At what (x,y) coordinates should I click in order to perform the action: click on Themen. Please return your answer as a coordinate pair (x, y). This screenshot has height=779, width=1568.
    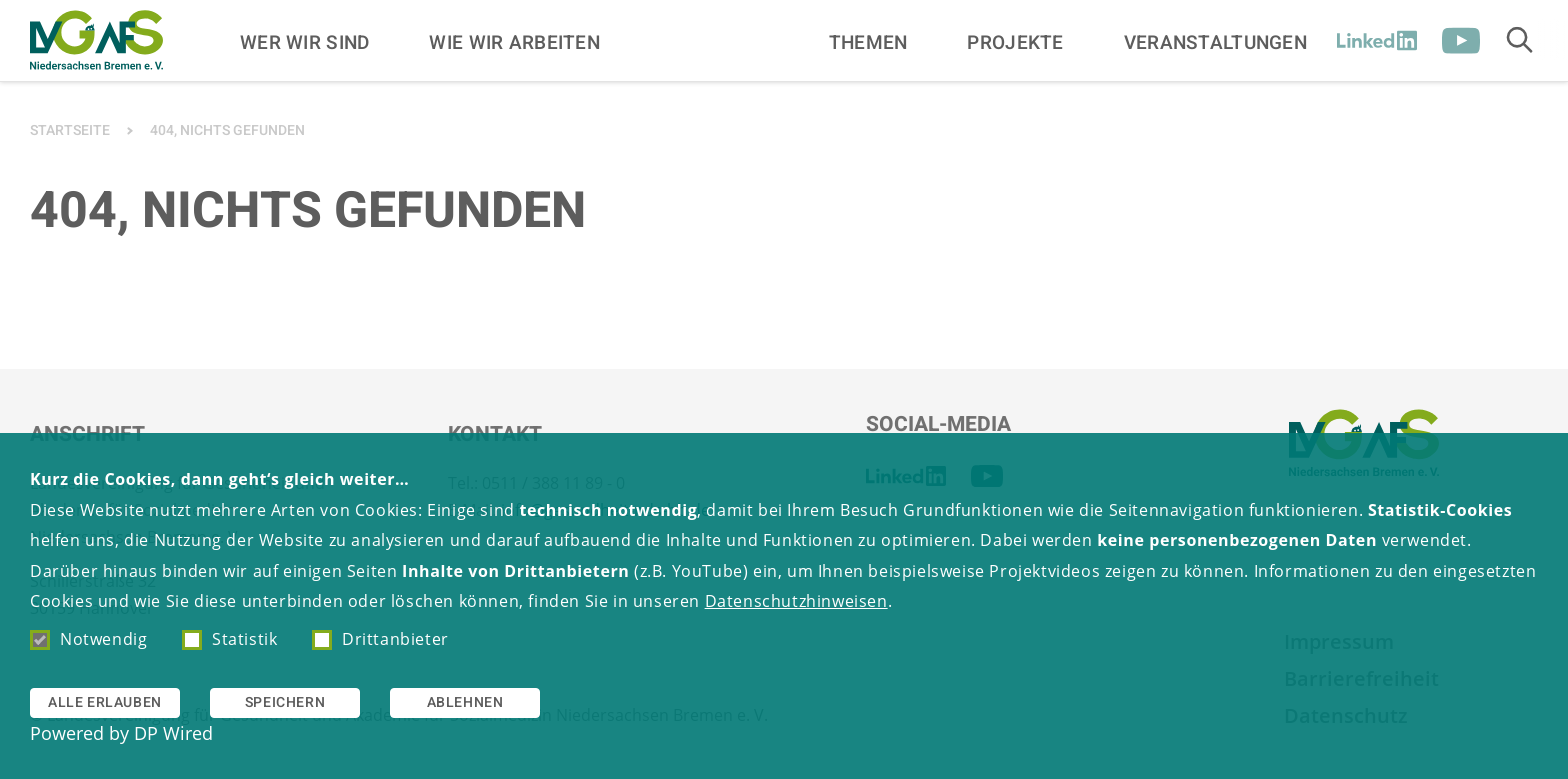
    Looking at the image, I should click on (868, 42).